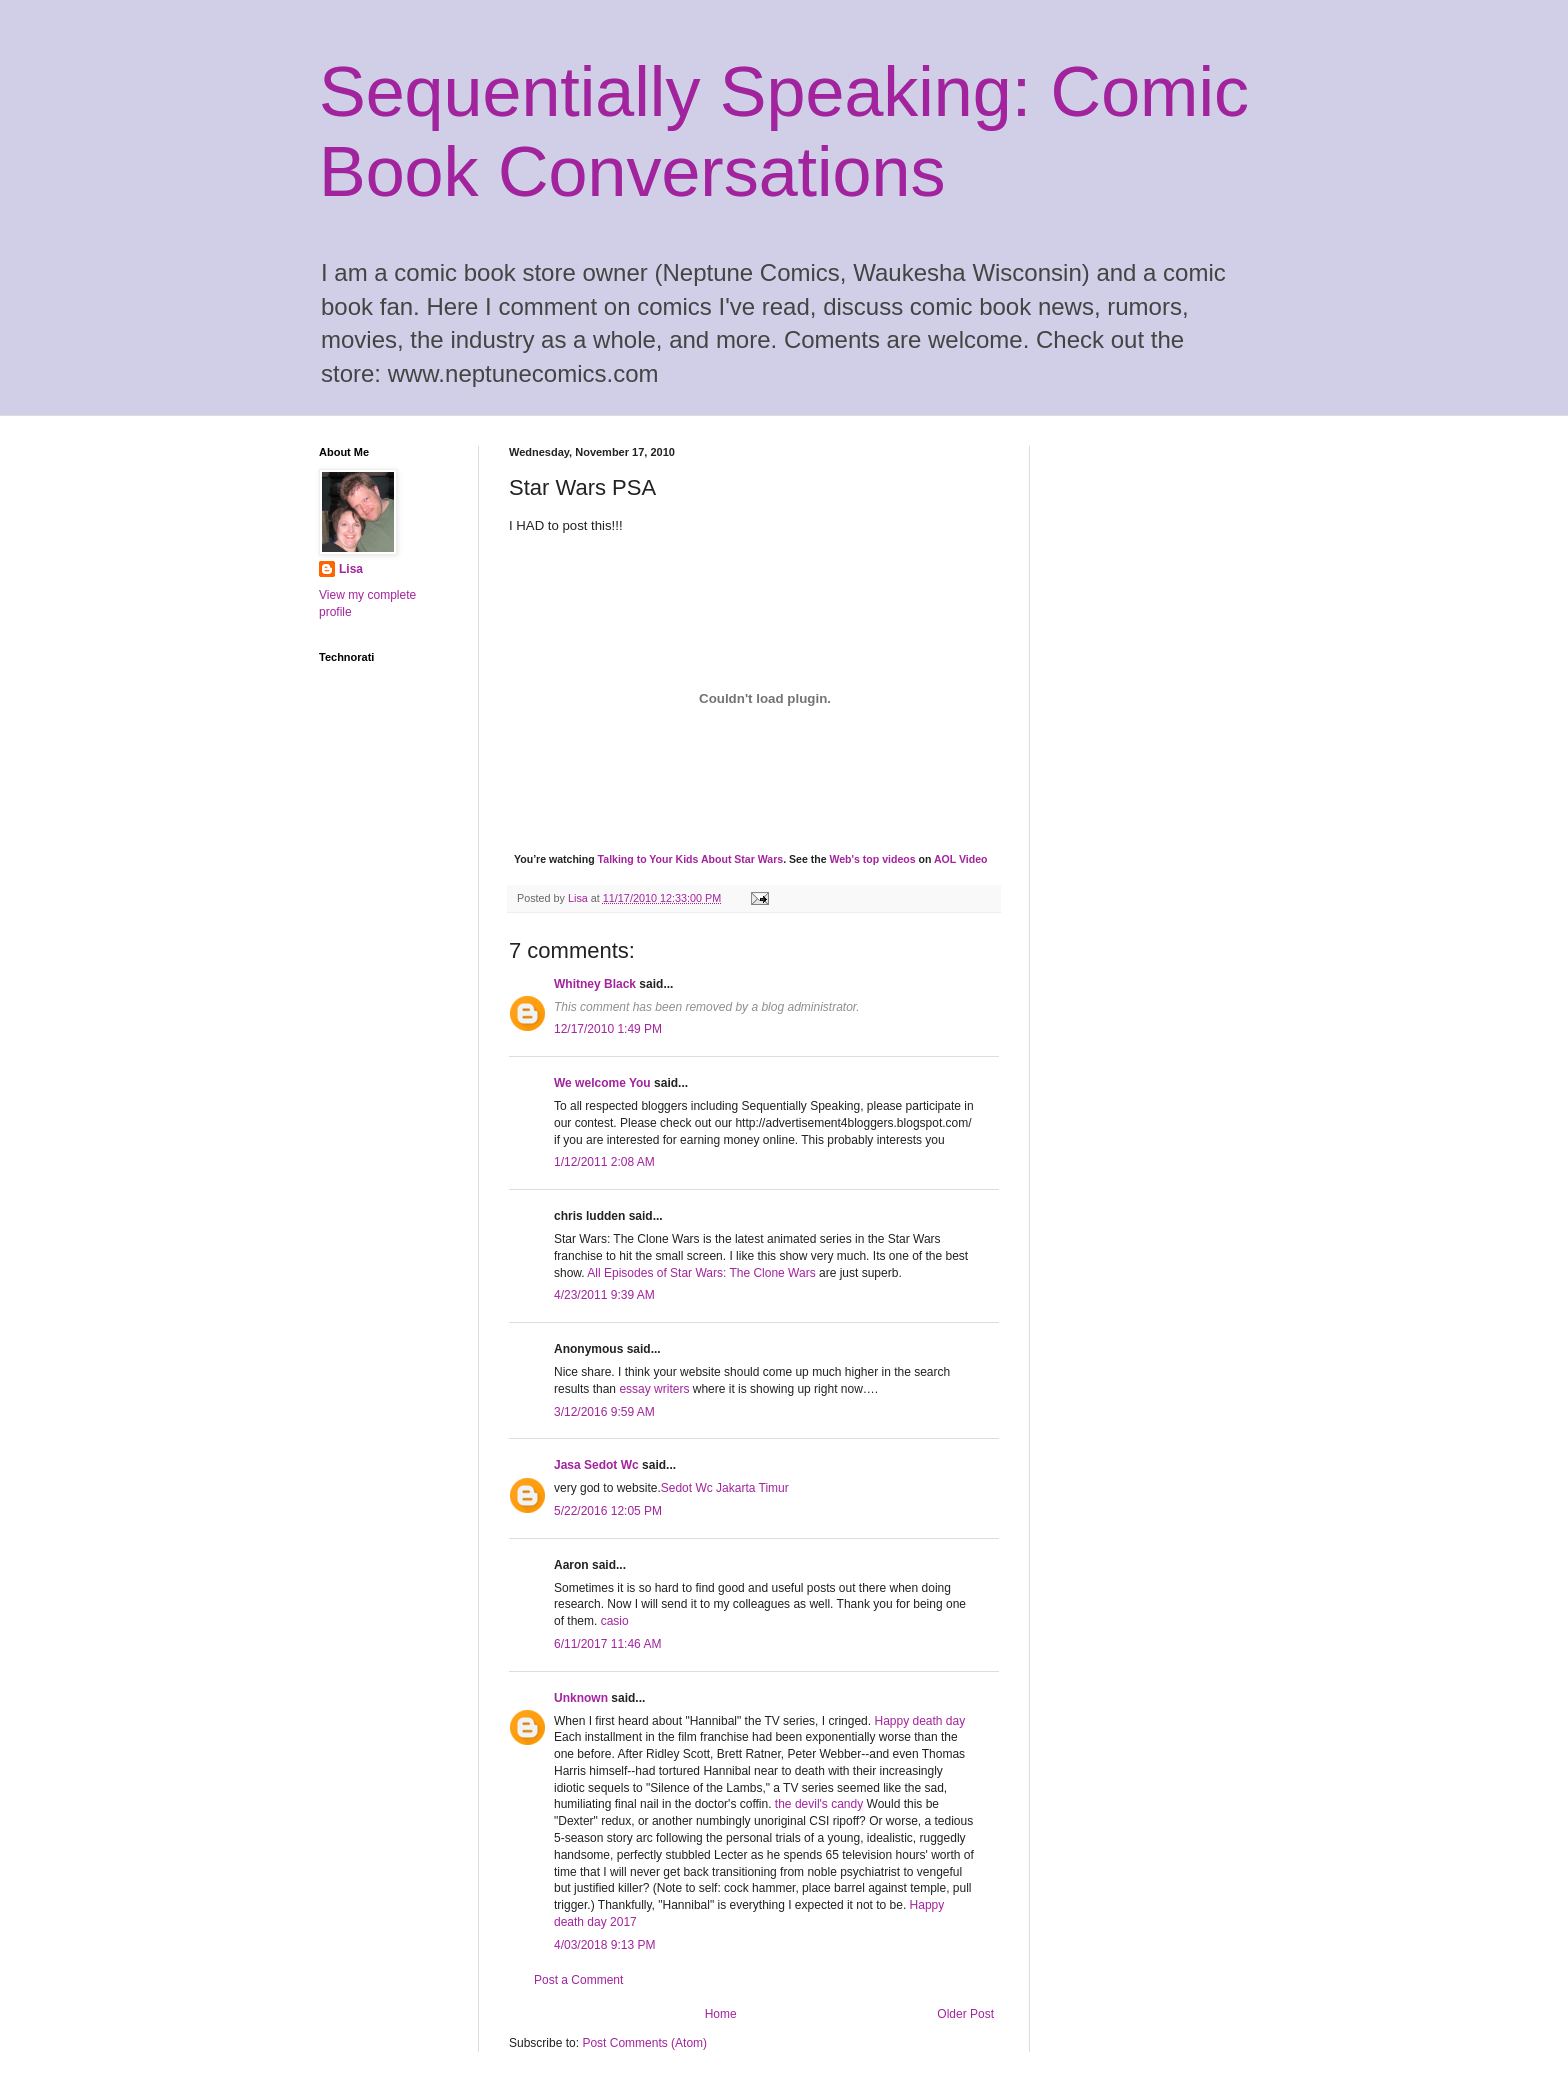 This screenshot has width=1568, height=2082. Describe the element at coordinates (602, 1083) in the screenshot. I see `We welcome You` at that location.